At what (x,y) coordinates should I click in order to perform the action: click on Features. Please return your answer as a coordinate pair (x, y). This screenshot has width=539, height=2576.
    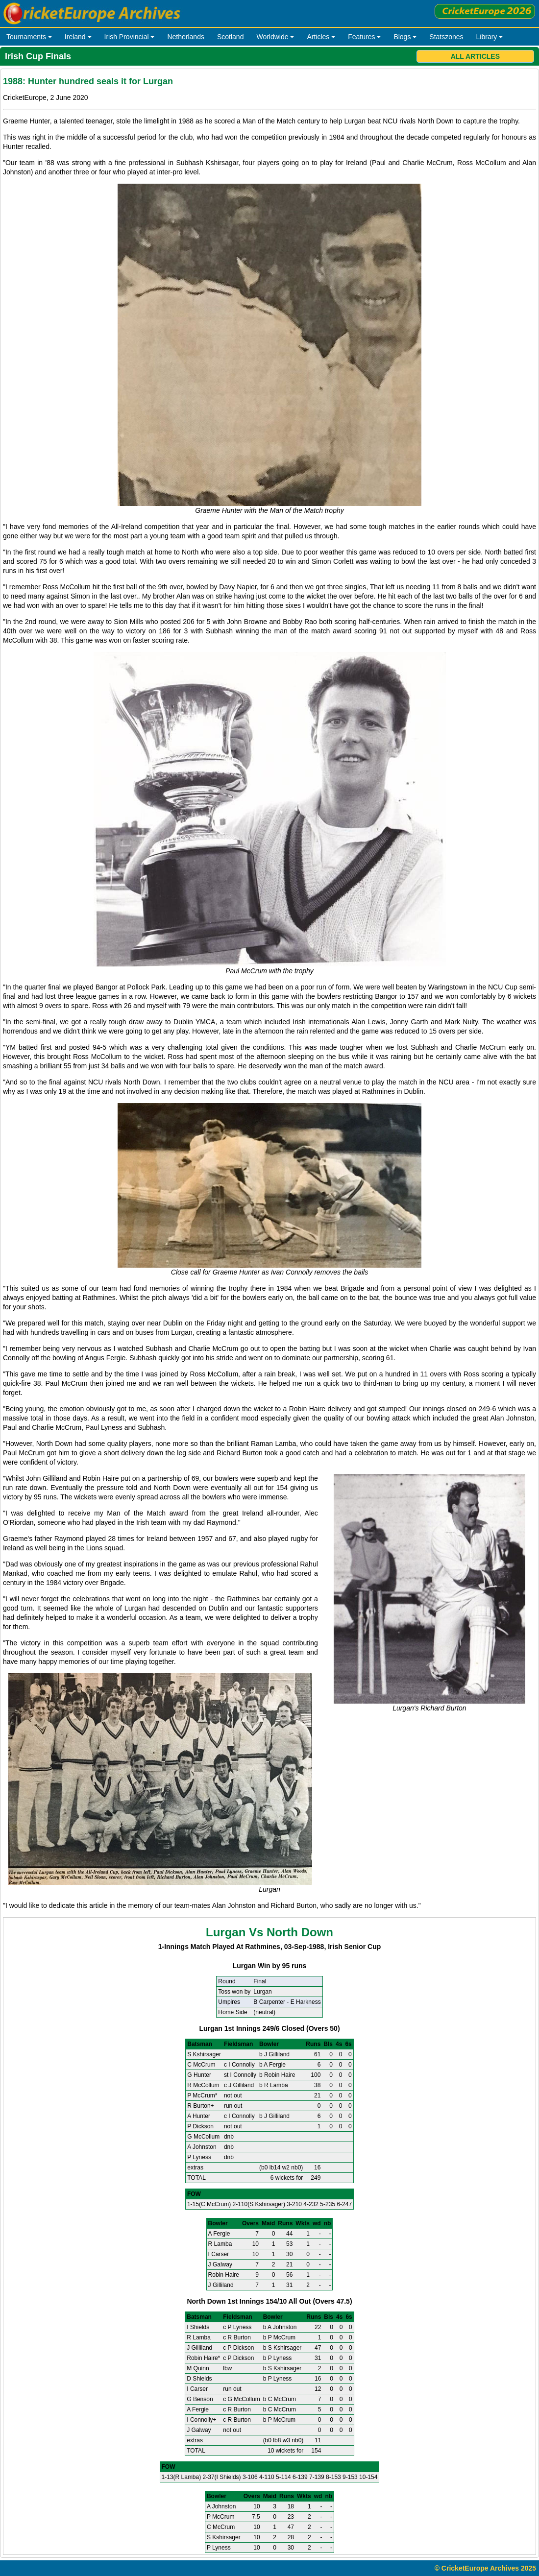
    Looking at the image, I should click on (364, 37).